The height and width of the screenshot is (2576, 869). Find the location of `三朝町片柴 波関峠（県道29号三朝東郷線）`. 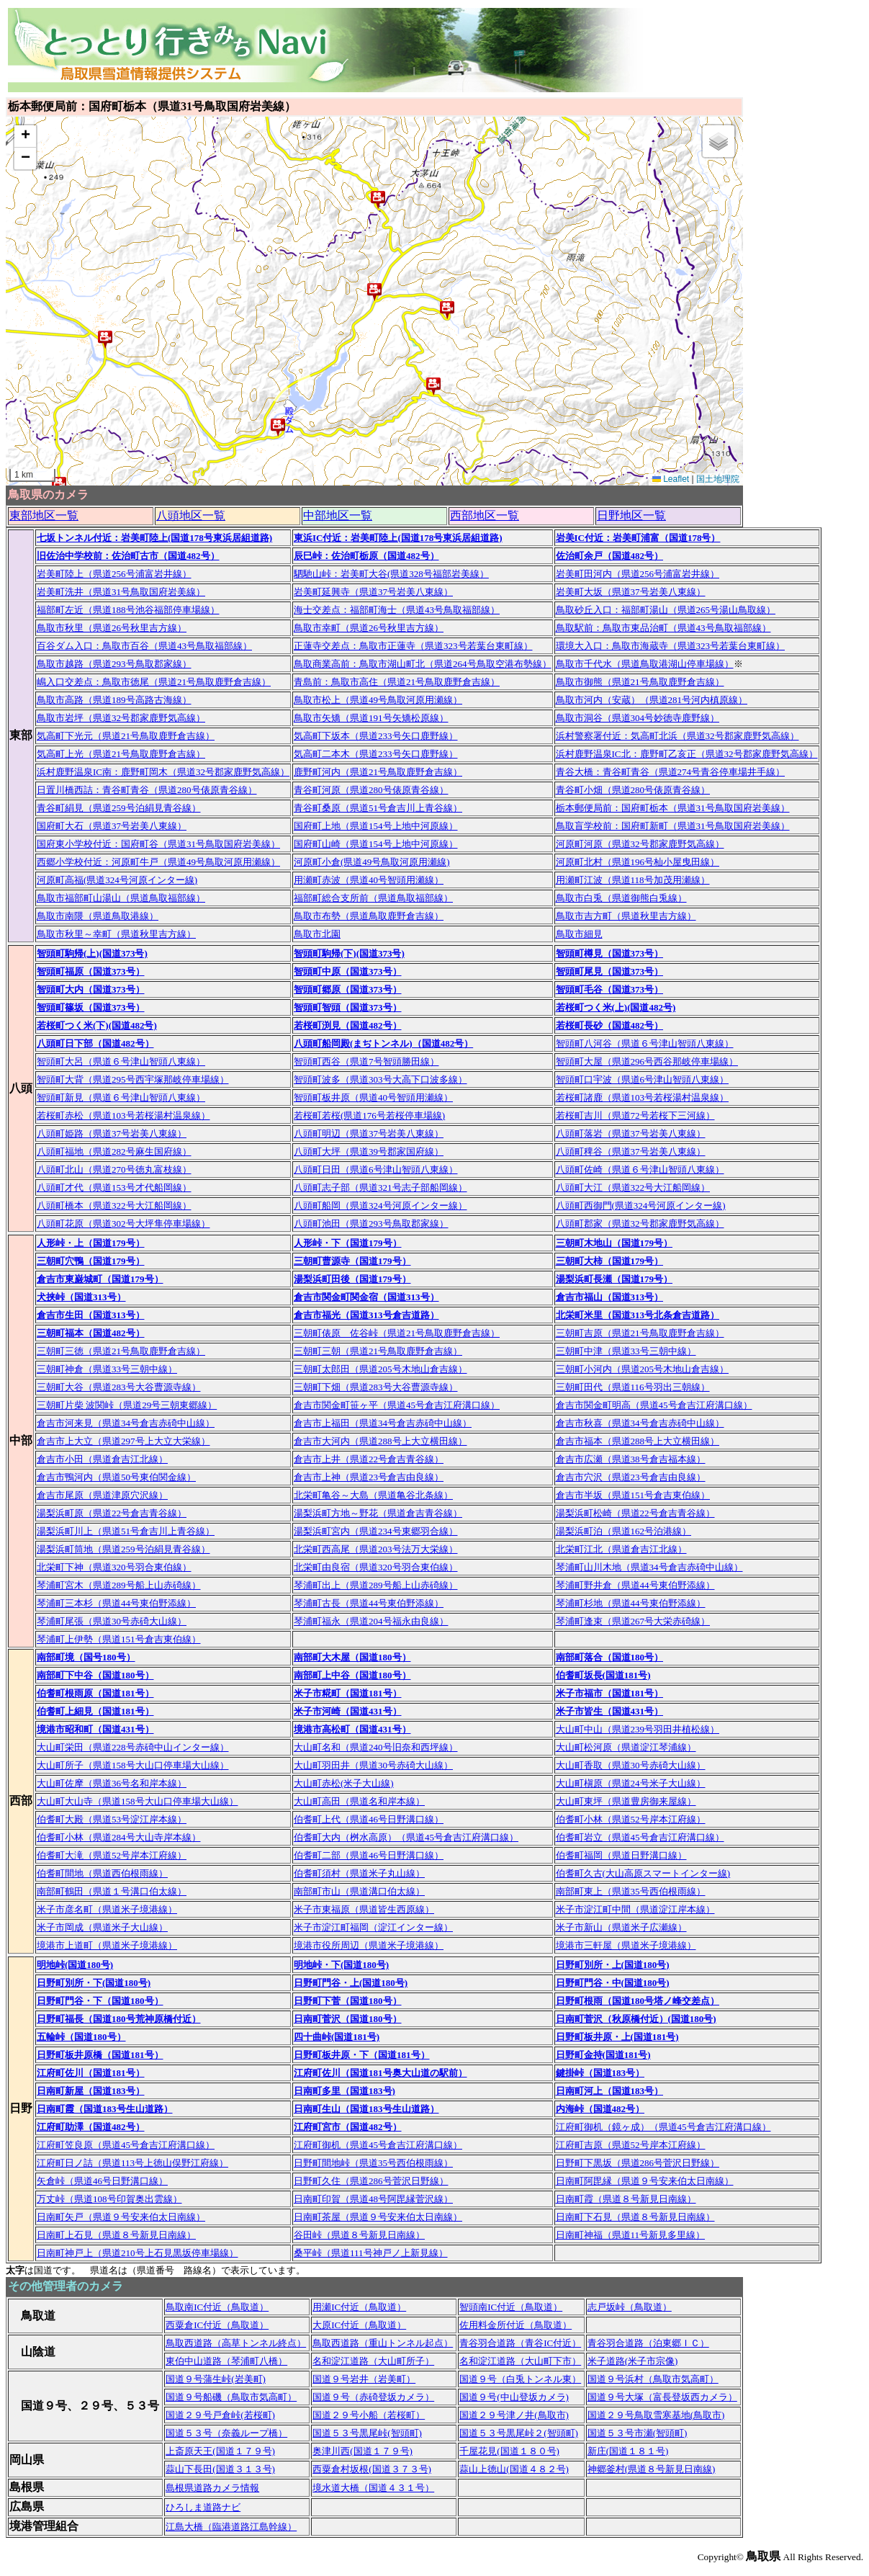

三朝町片柴 波関峠（県道29号三朝東郷線） is located at coordinates (127, 1405).